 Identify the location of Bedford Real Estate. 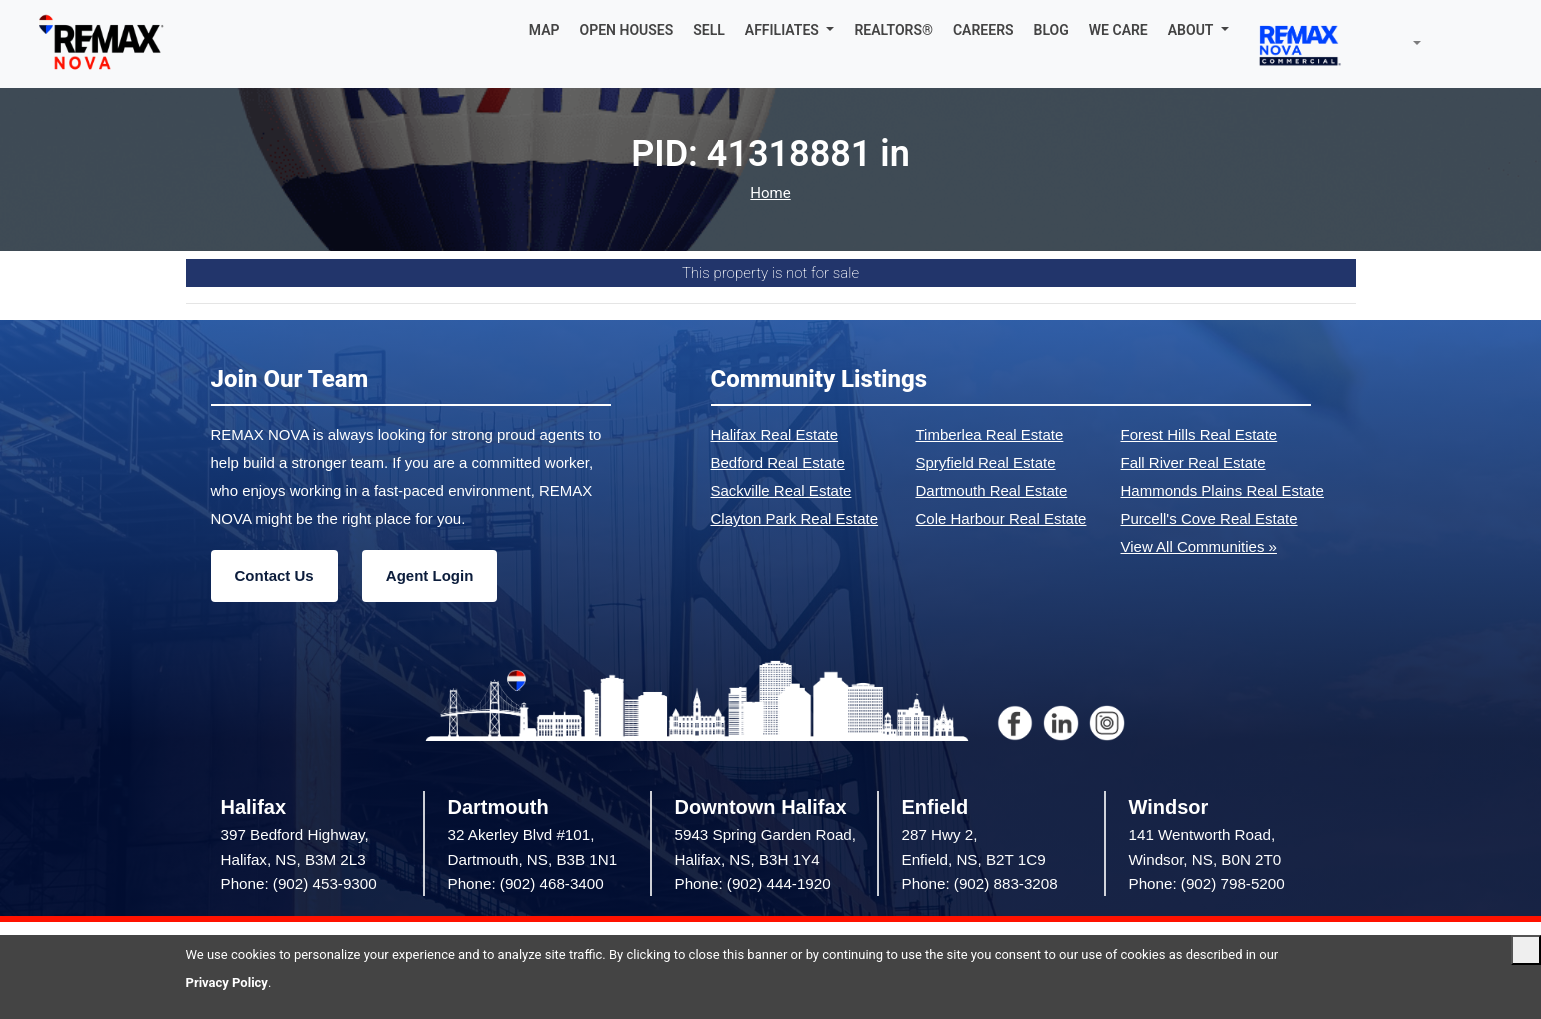
(778, 462).